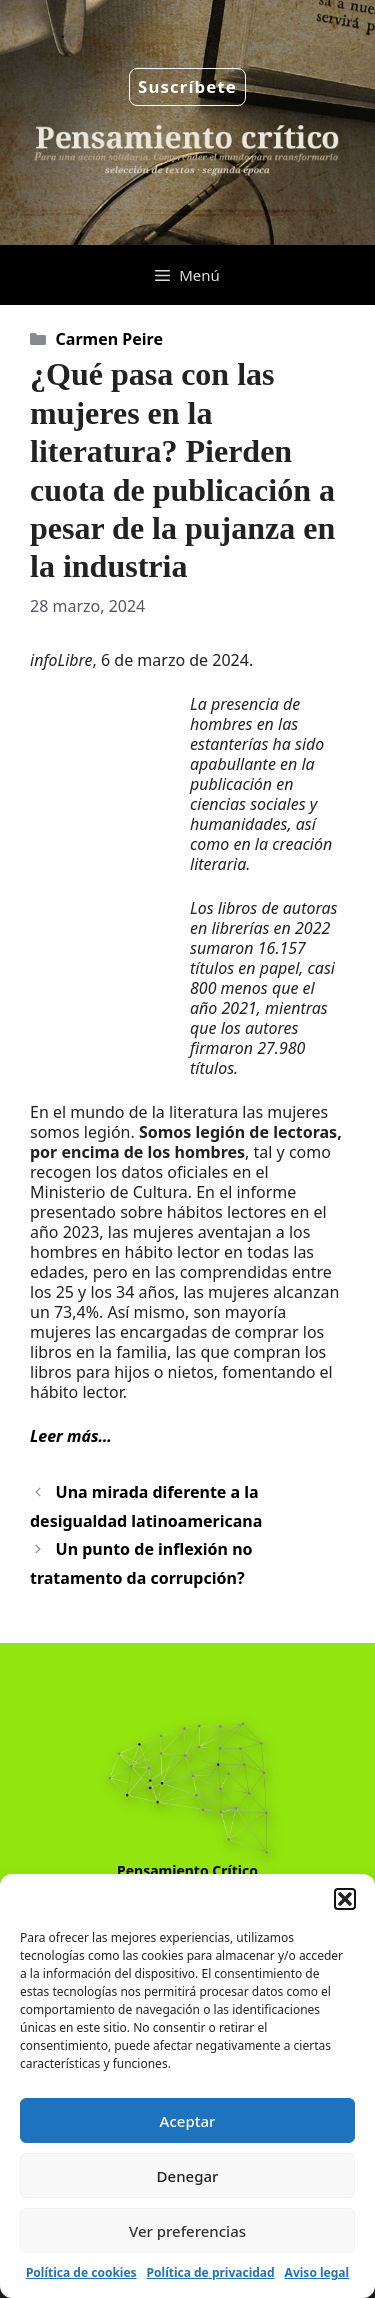 This screenshot has height=2298, width=375. What do you see at coordinates (81, 2272) in the screenshot?
I see `Política de cookies` at bounding box center [81, 2272].